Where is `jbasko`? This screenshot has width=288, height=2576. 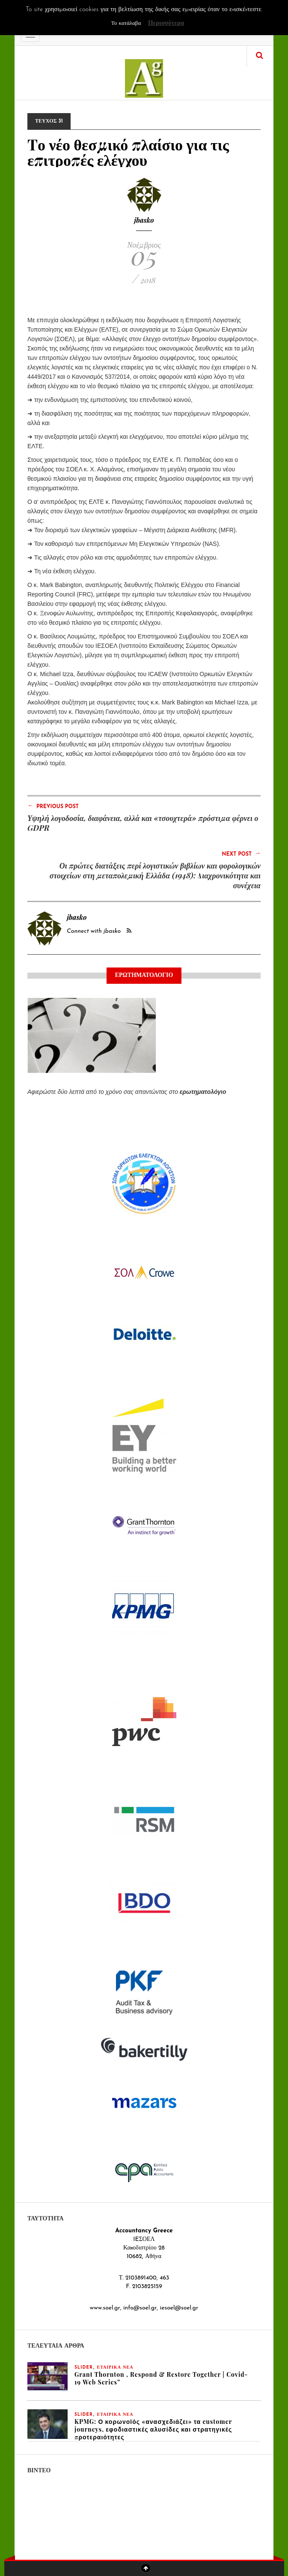 jbasko is located at coordinates (144, 220).